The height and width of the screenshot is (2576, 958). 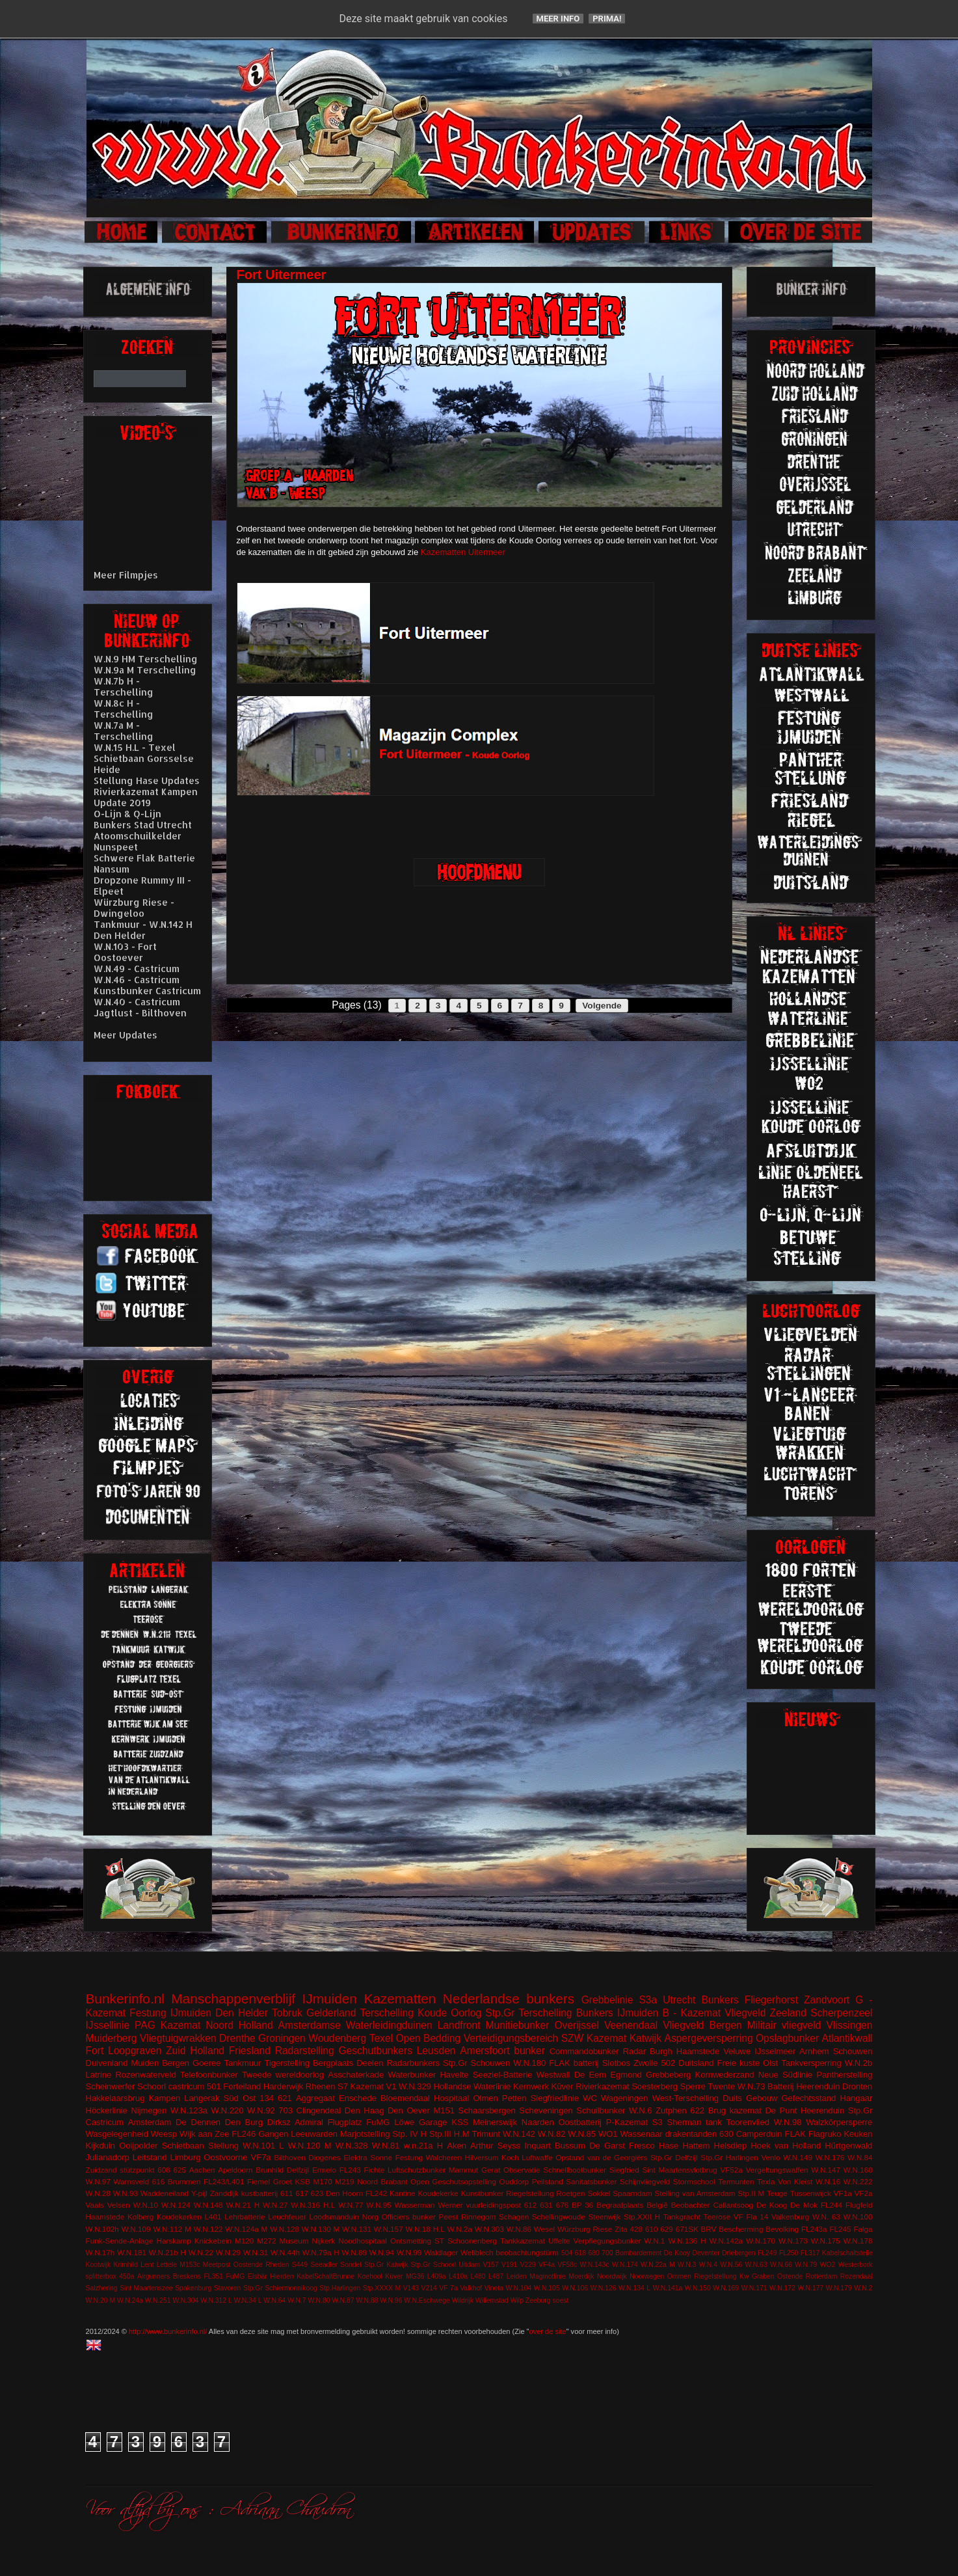 I want to click on W.N.329, so click(x=415, y=2086).